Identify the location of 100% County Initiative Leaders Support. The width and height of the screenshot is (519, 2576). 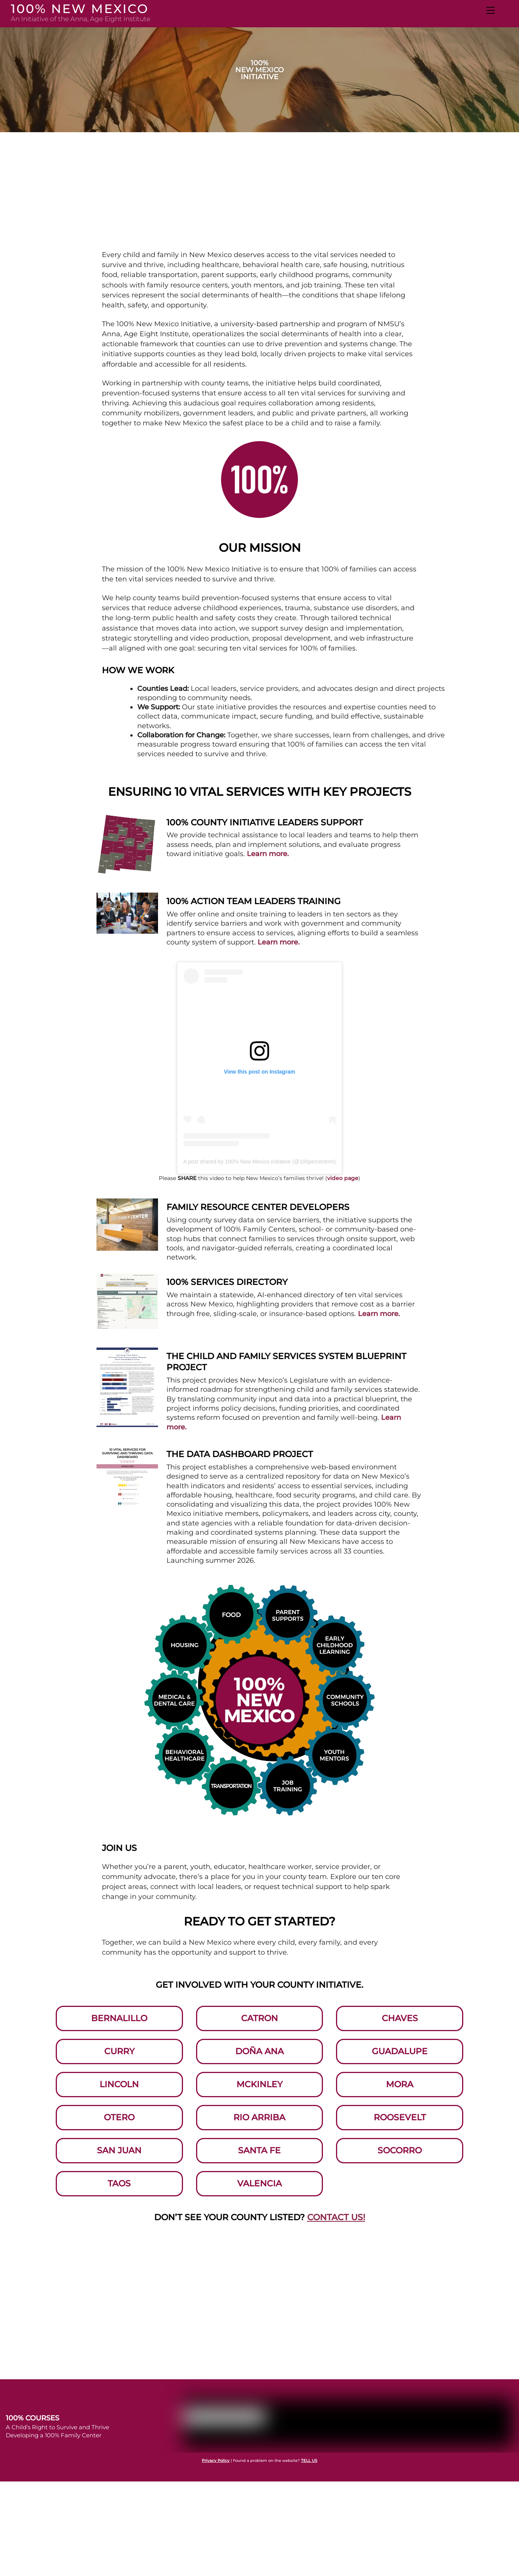
(264, 822).